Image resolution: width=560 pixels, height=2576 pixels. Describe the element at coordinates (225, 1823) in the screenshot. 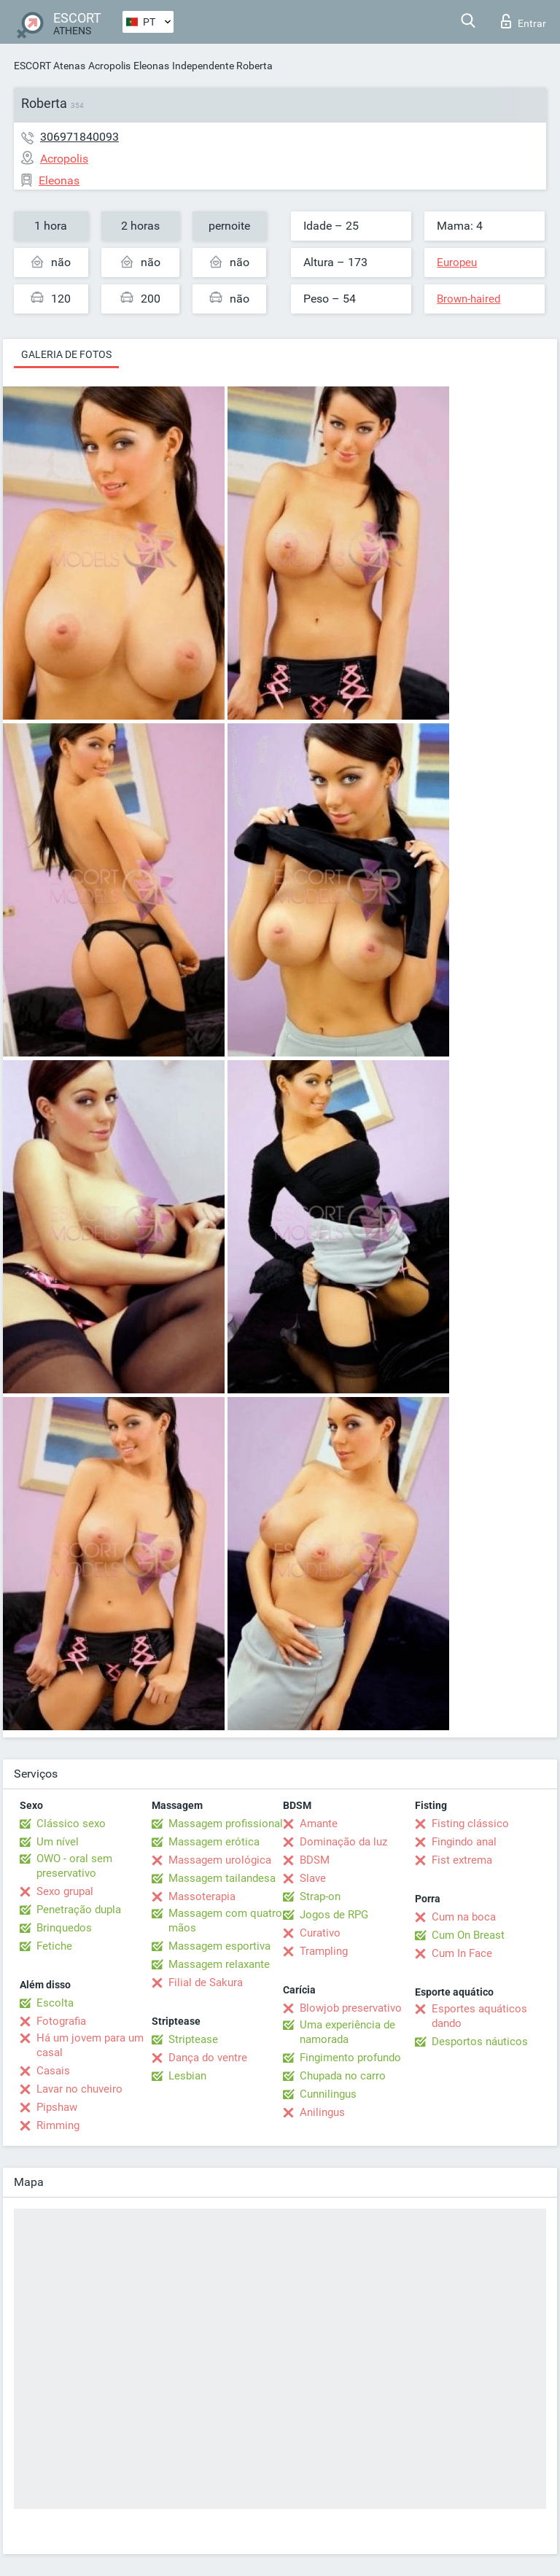

I see `Massagem profissional` at that location.